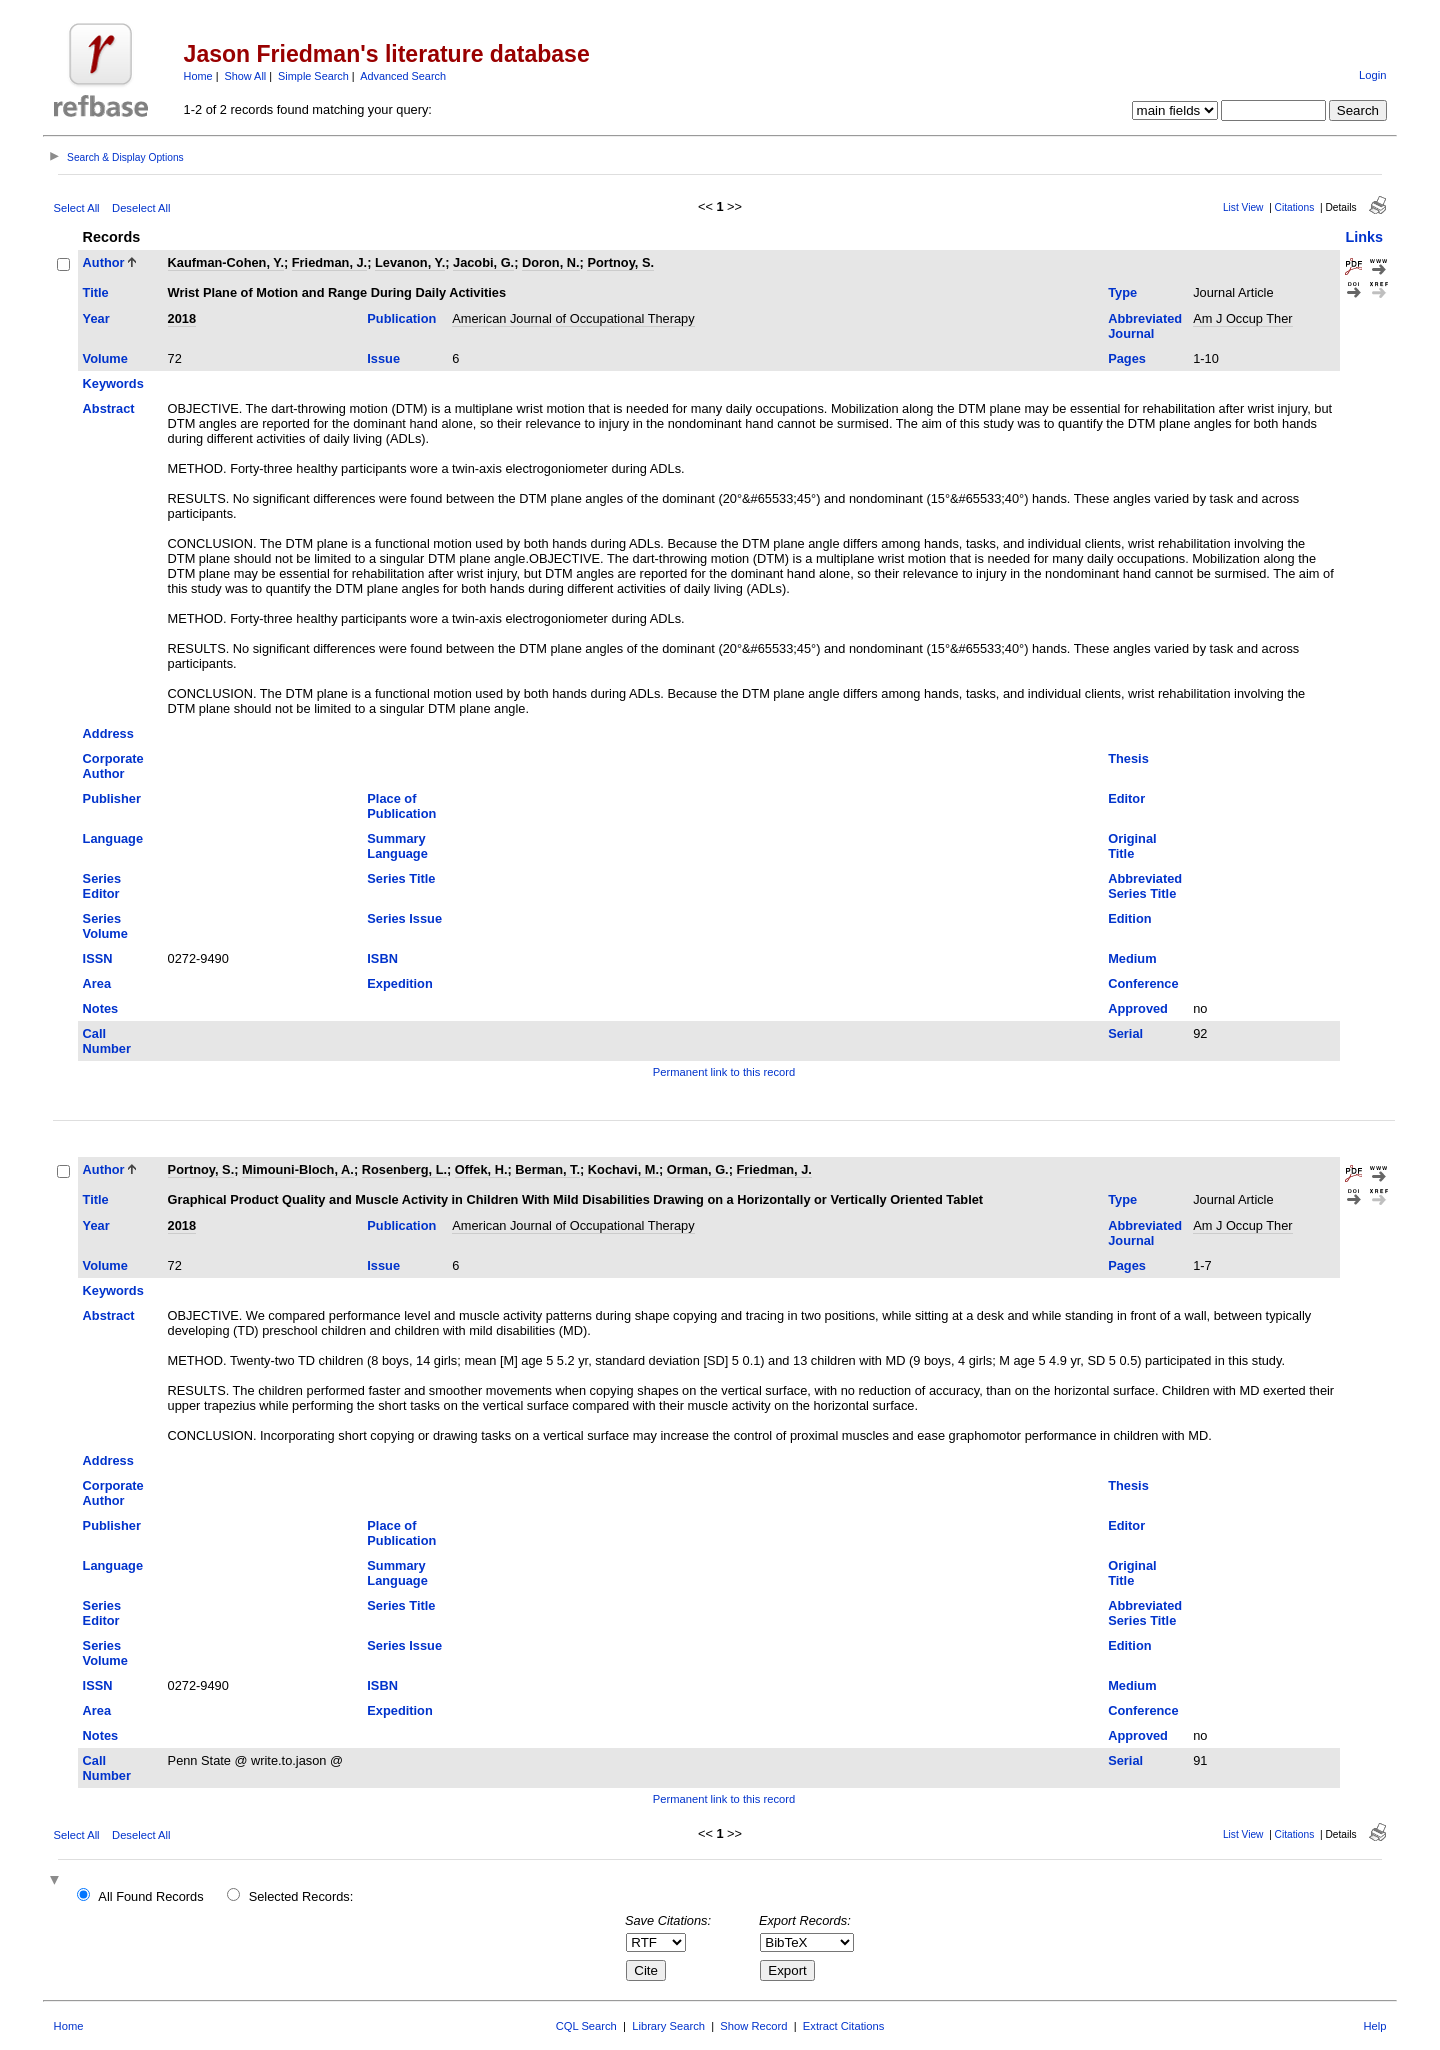 This screenshot has width=1440, height=2050. I want to click on Address, so click(108, 733).